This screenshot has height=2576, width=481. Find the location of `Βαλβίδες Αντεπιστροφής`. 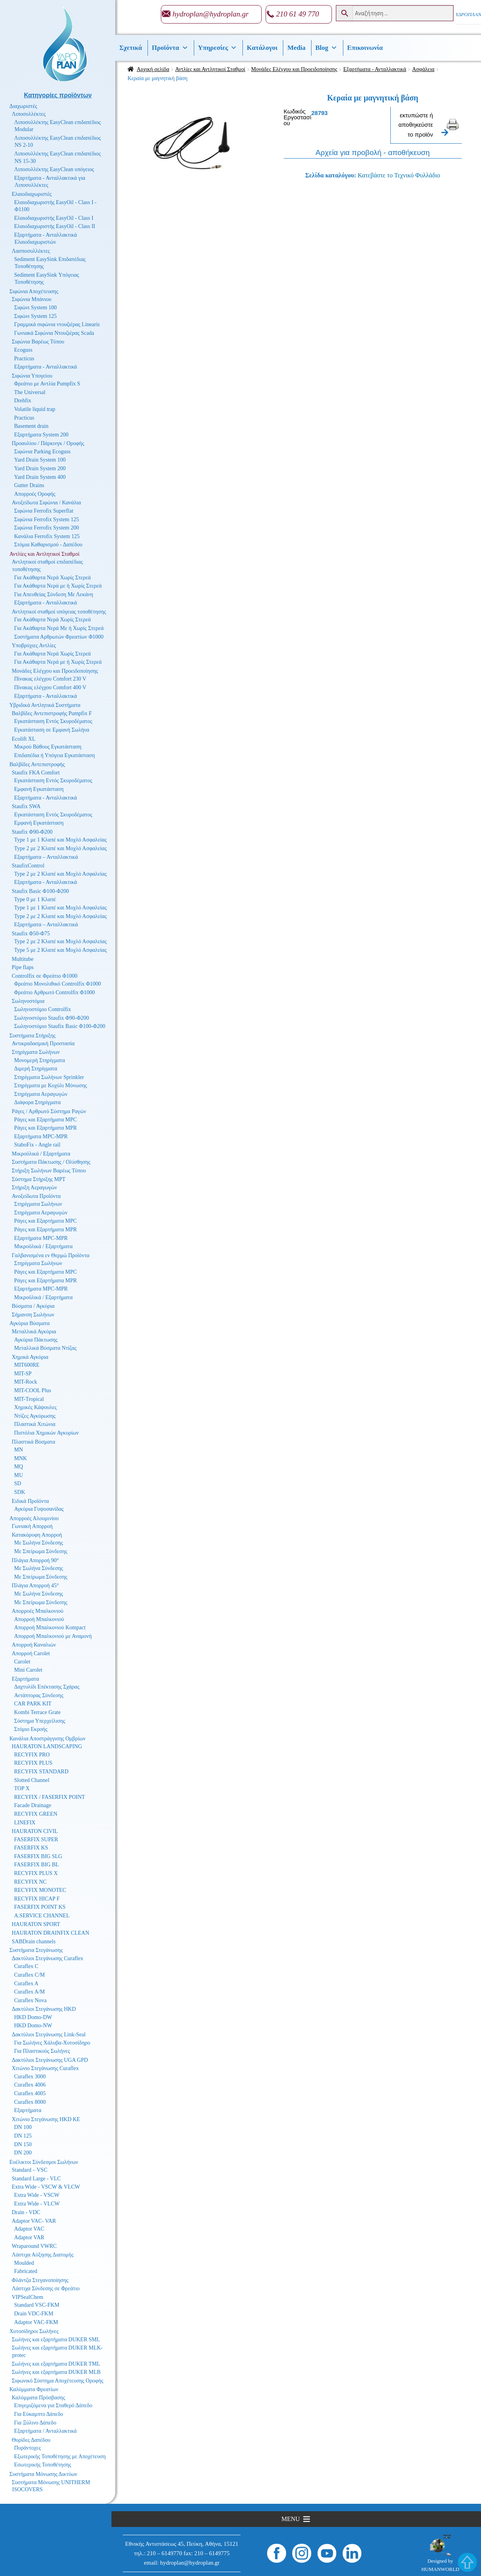

Βαλβίδες Αντεπιστροφής is located at coordinates (37, 764).